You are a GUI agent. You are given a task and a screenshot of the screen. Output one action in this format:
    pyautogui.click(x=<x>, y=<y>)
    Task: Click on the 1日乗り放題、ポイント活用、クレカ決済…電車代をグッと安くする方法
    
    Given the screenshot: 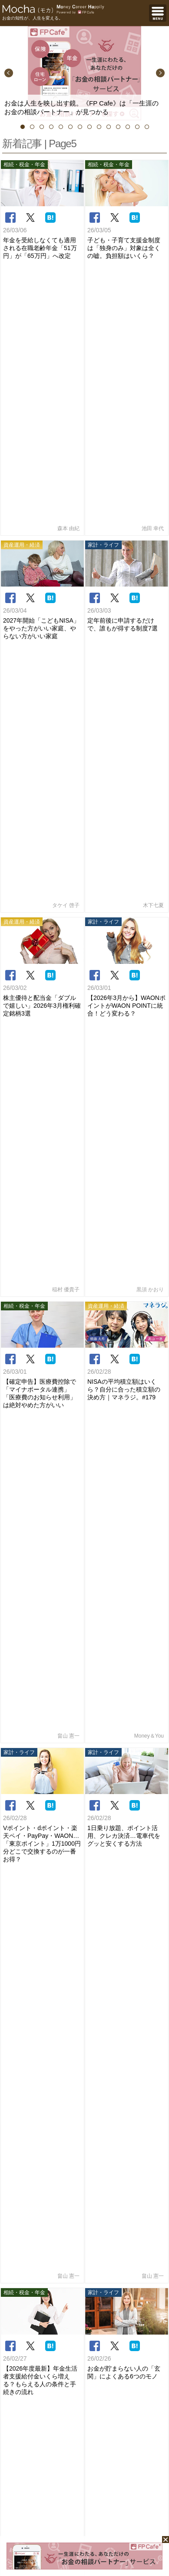 What is the action you would take?
    pyautogui.click(x=123, y=728)
    